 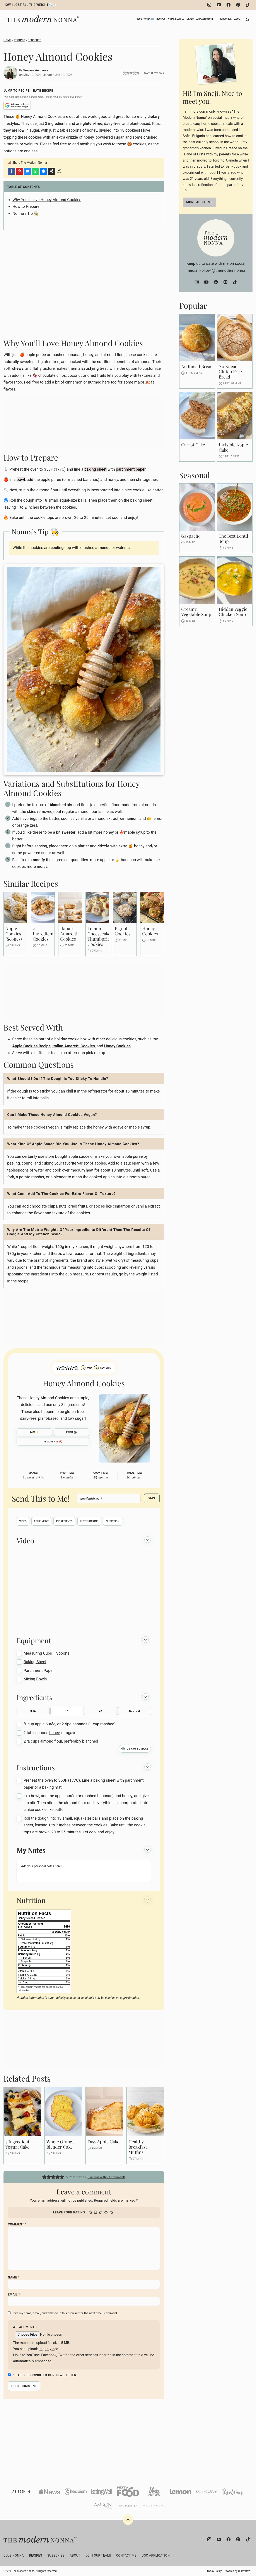 I want to click on [Share via SMS], so click(x=27, y=171).